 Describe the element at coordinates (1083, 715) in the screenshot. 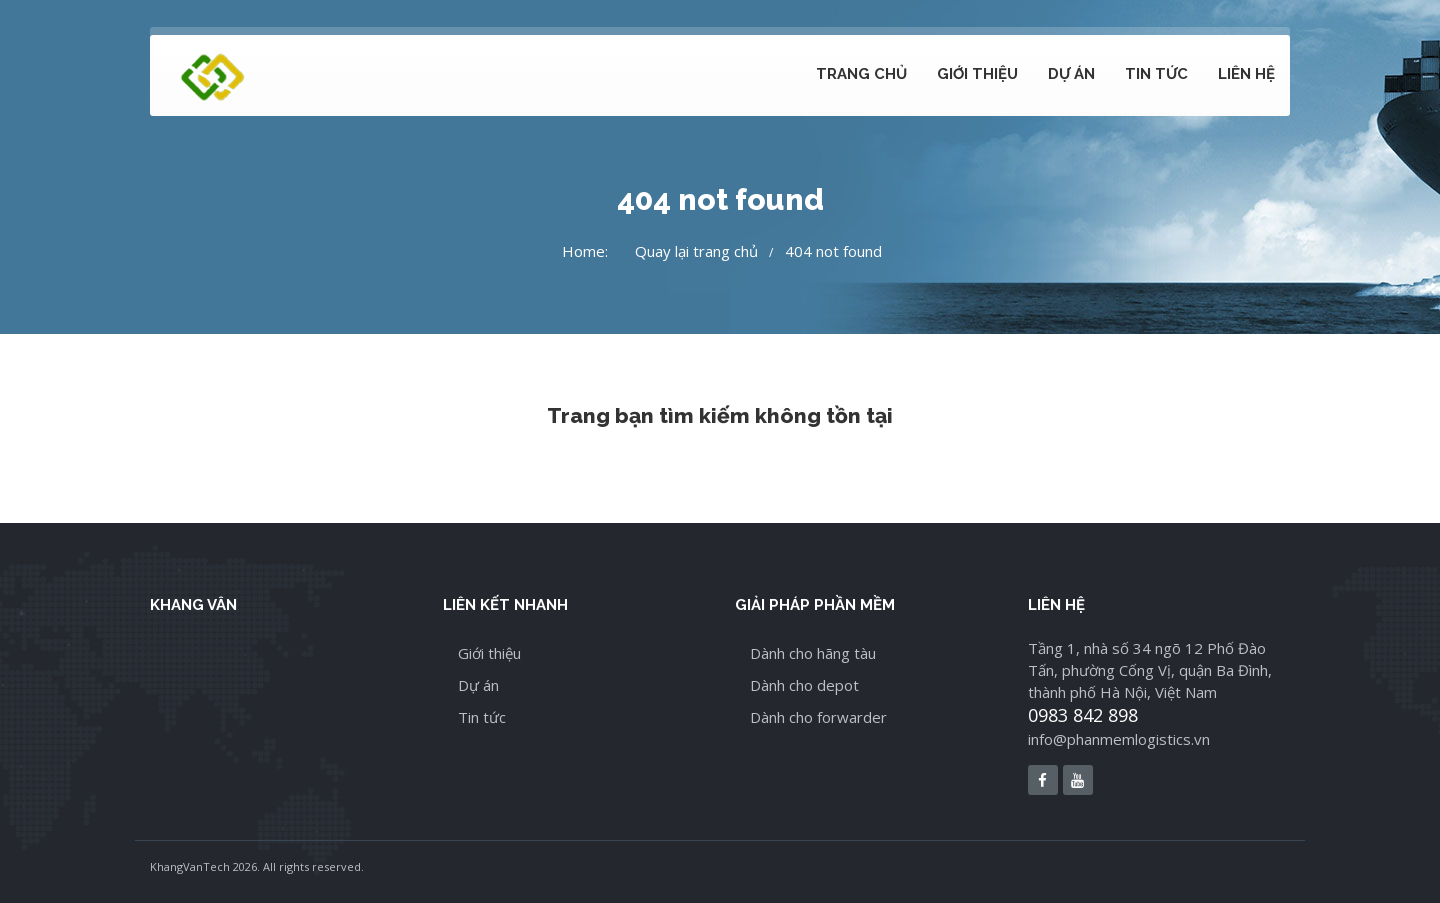

I see `0983 842 898` at that location.